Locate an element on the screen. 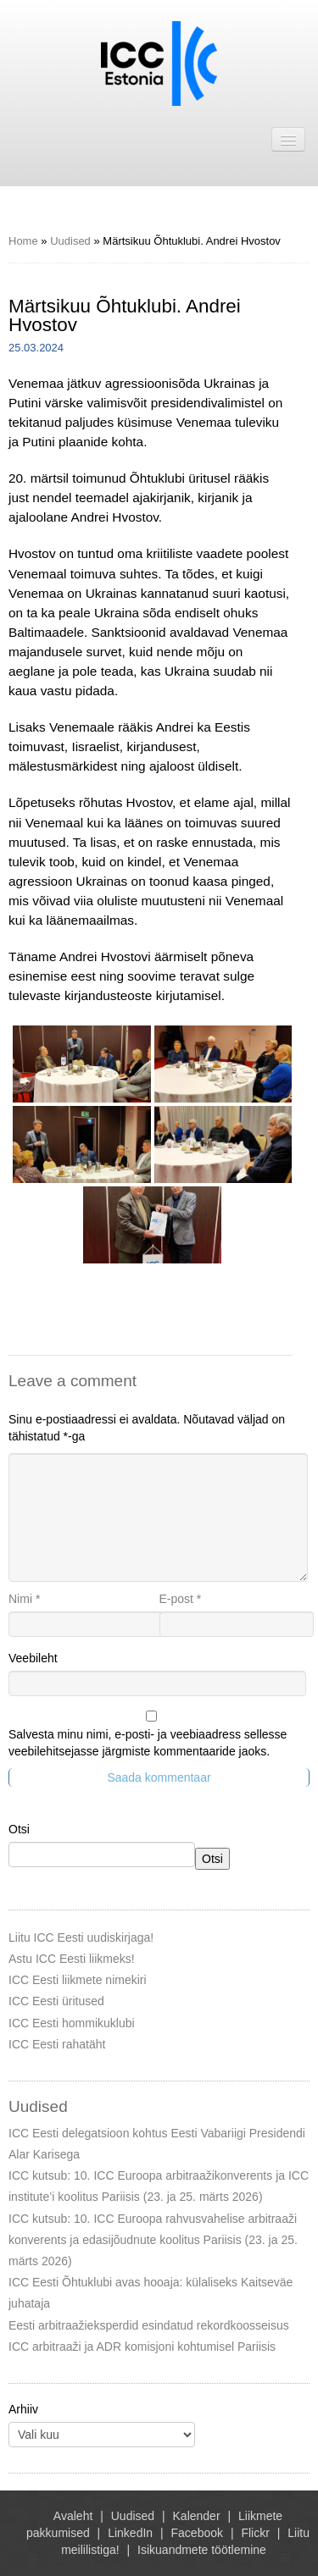  Liitu ICC Eesti uudiskirjaga! is located at coordinates (80, 1937).